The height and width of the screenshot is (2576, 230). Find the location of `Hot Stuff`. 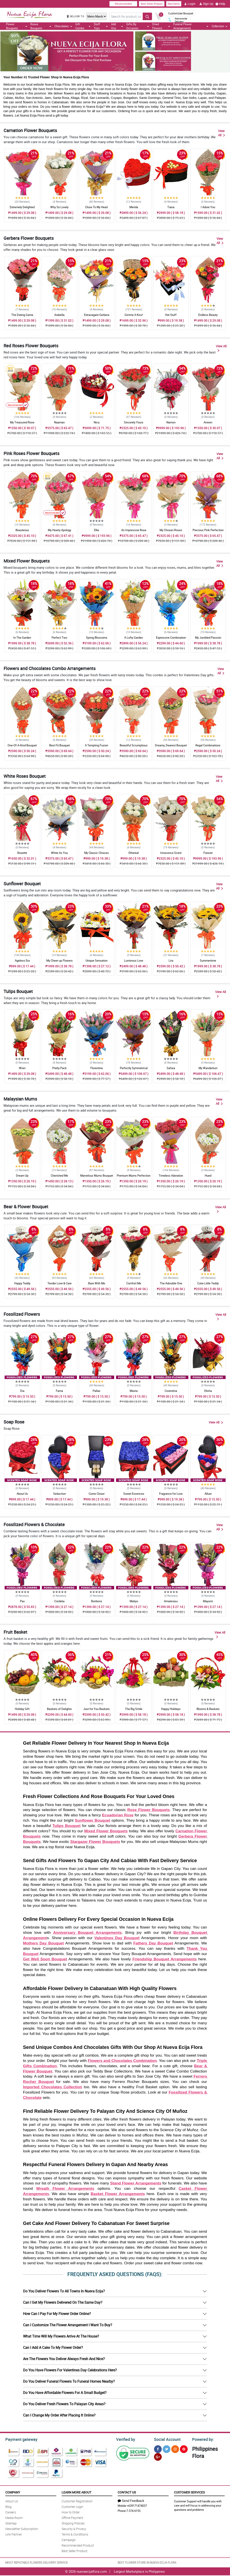

Hot Stuff is located at coordinates (171, 315).